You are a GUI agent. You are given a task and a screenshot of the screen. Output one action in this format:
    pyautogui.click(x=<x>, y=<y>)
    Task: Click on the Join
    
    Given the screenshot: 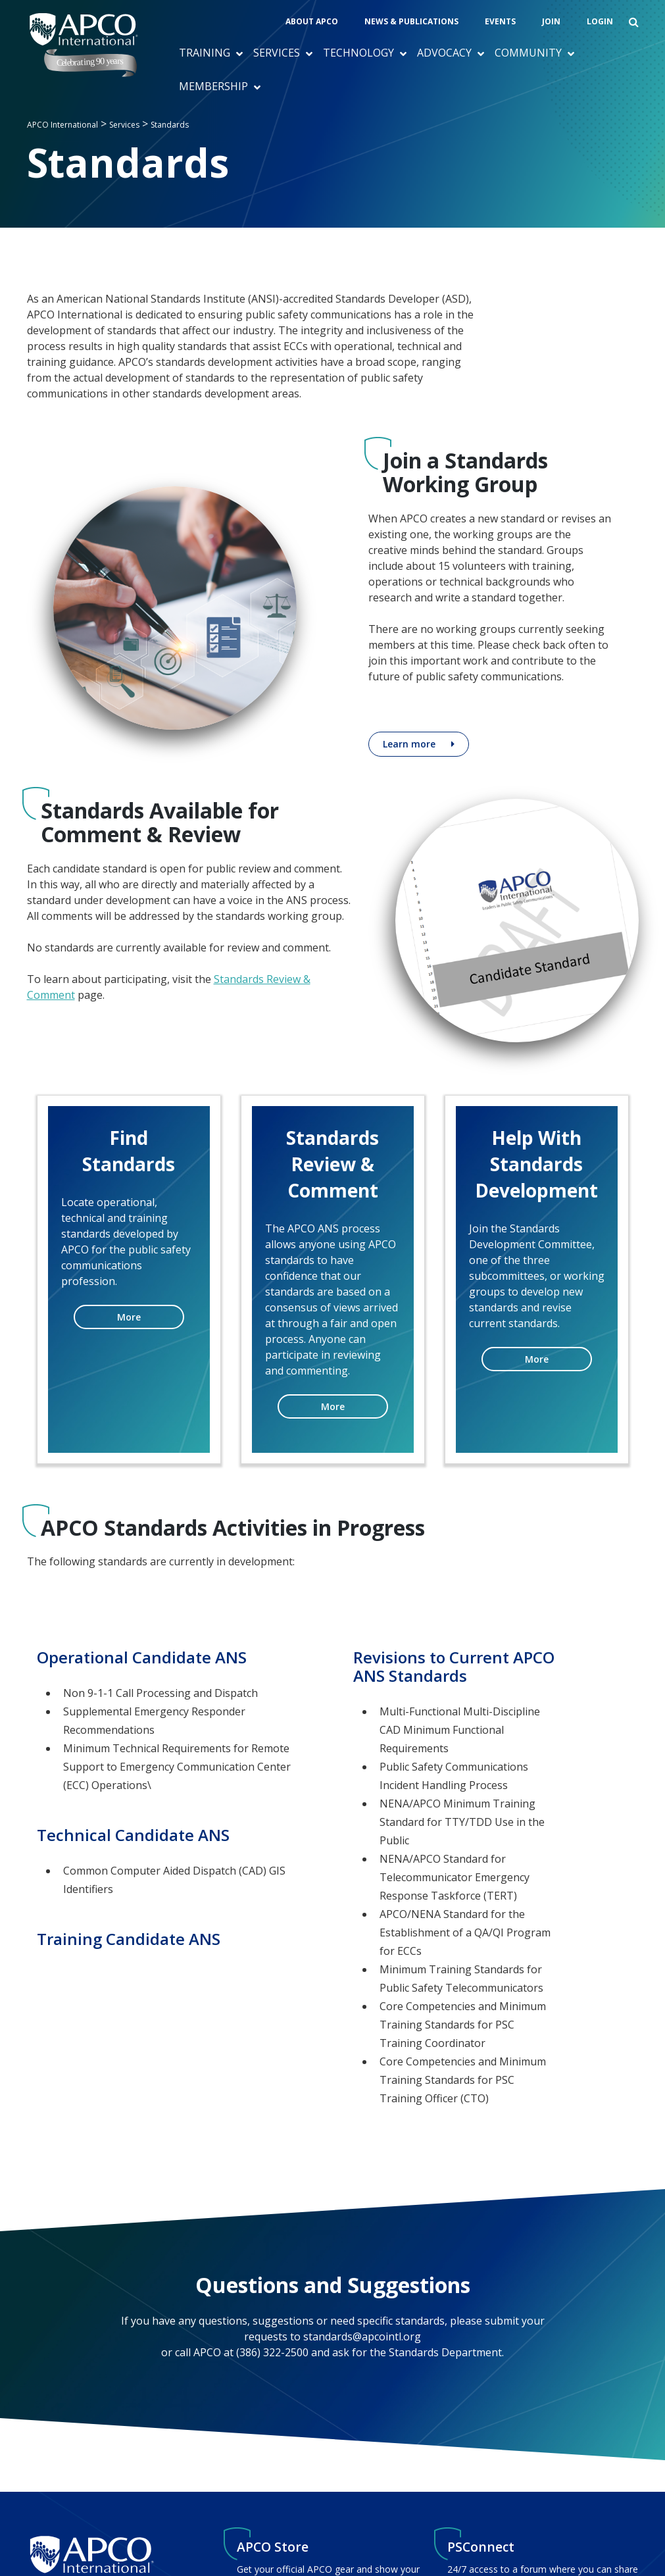 What is the action you would take?
    pyautogui.click(x=551, y=21)
    